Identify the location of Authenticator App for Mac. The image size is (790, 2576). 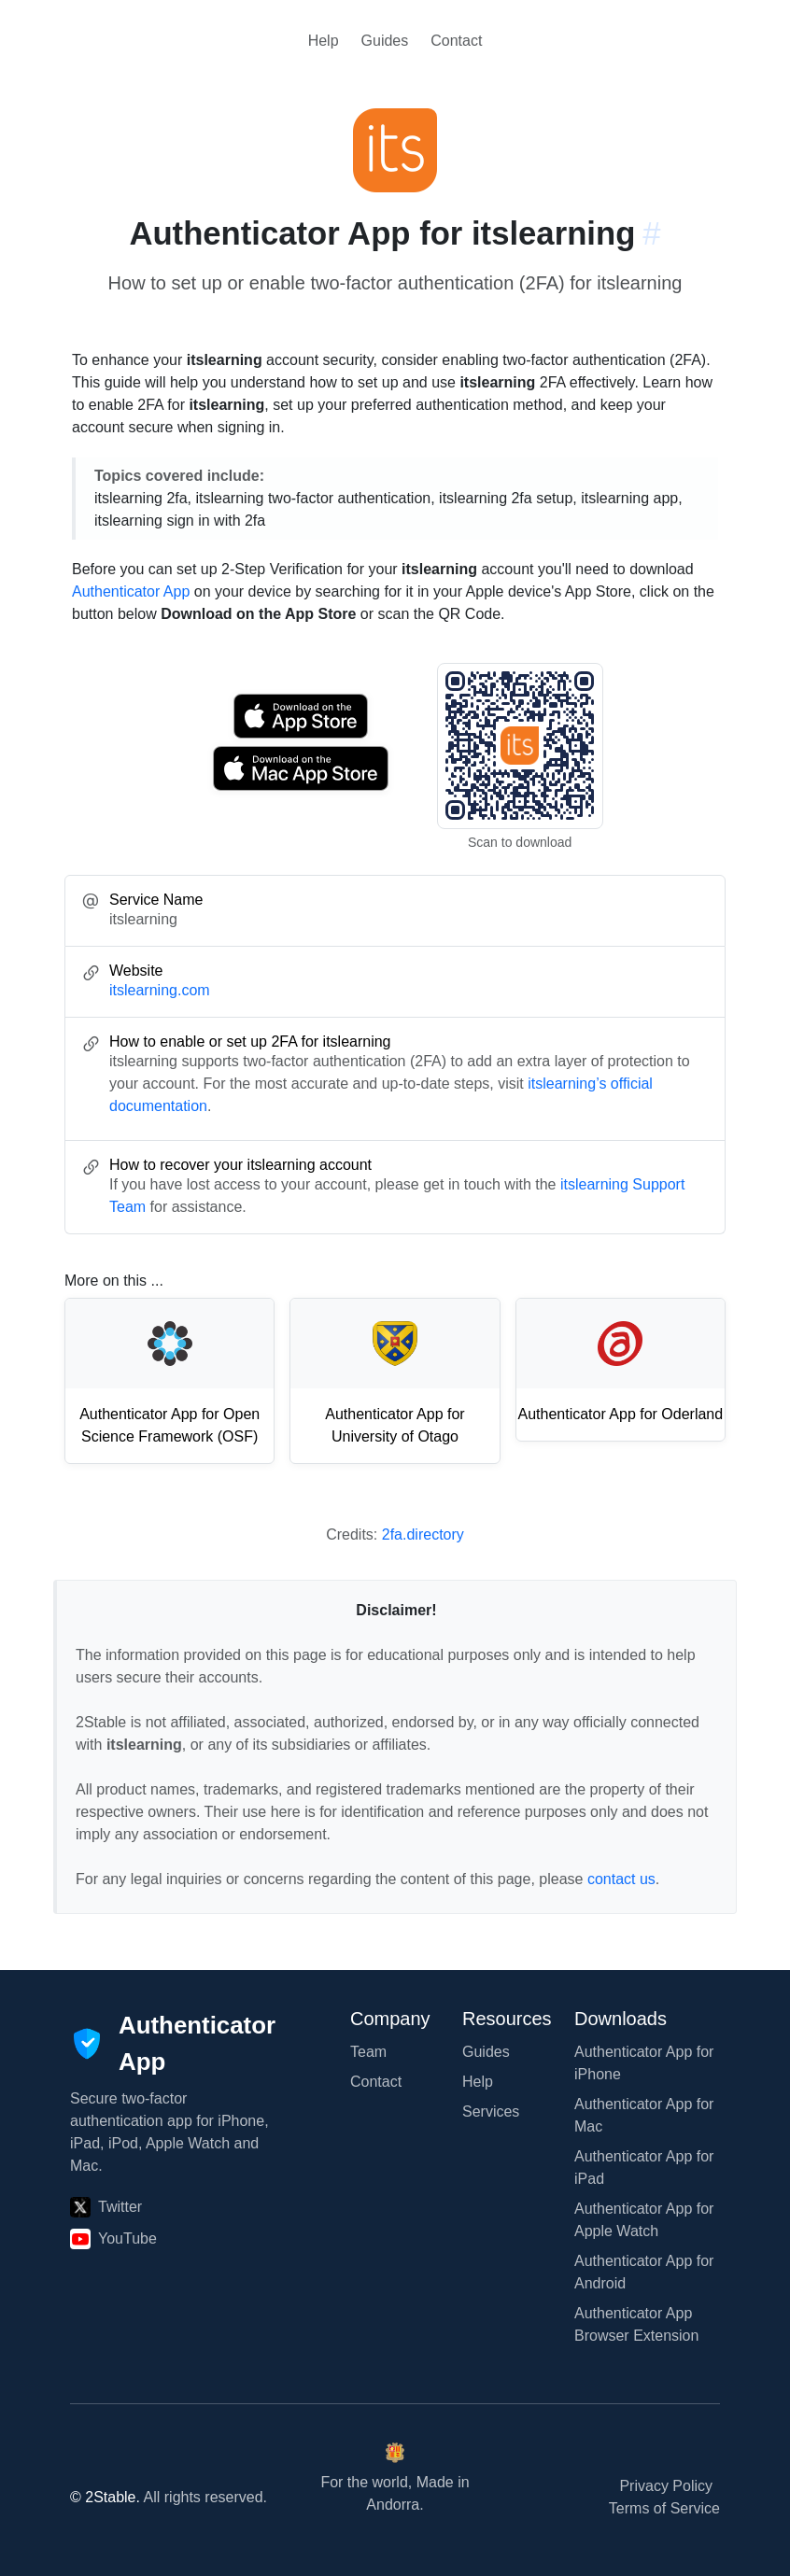
(643, 2115).